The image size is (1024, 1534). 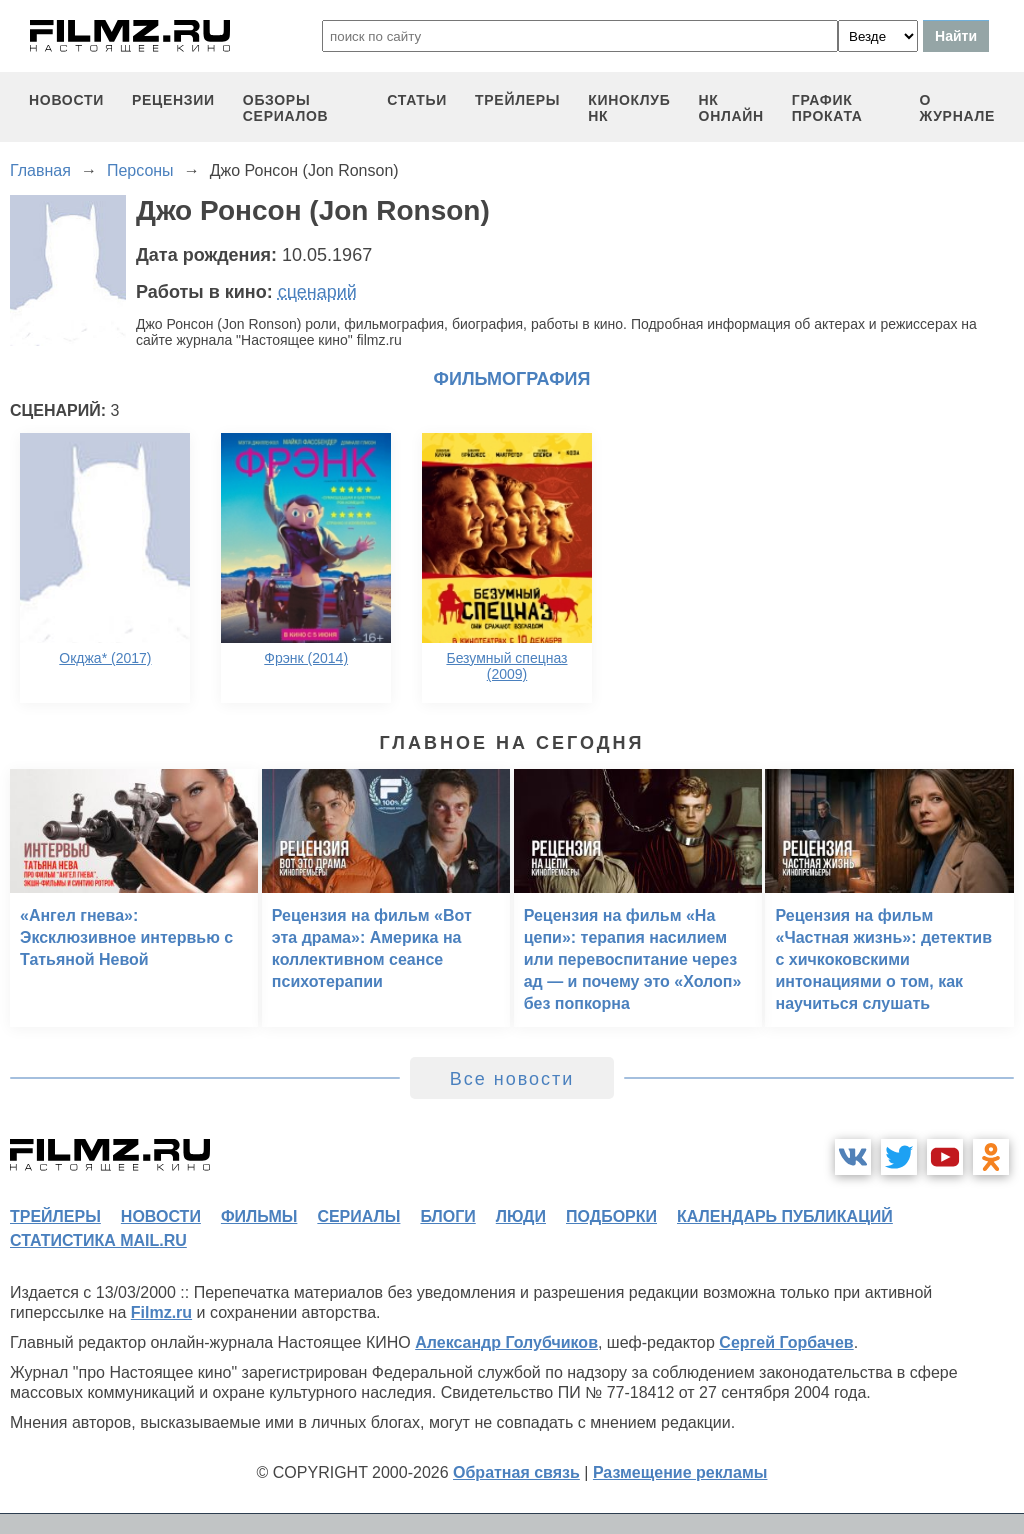 What do you see at coordinates (785, 1216) in the screenshot?
I see `календарь публикаций` at bounding box center [785, 1216].